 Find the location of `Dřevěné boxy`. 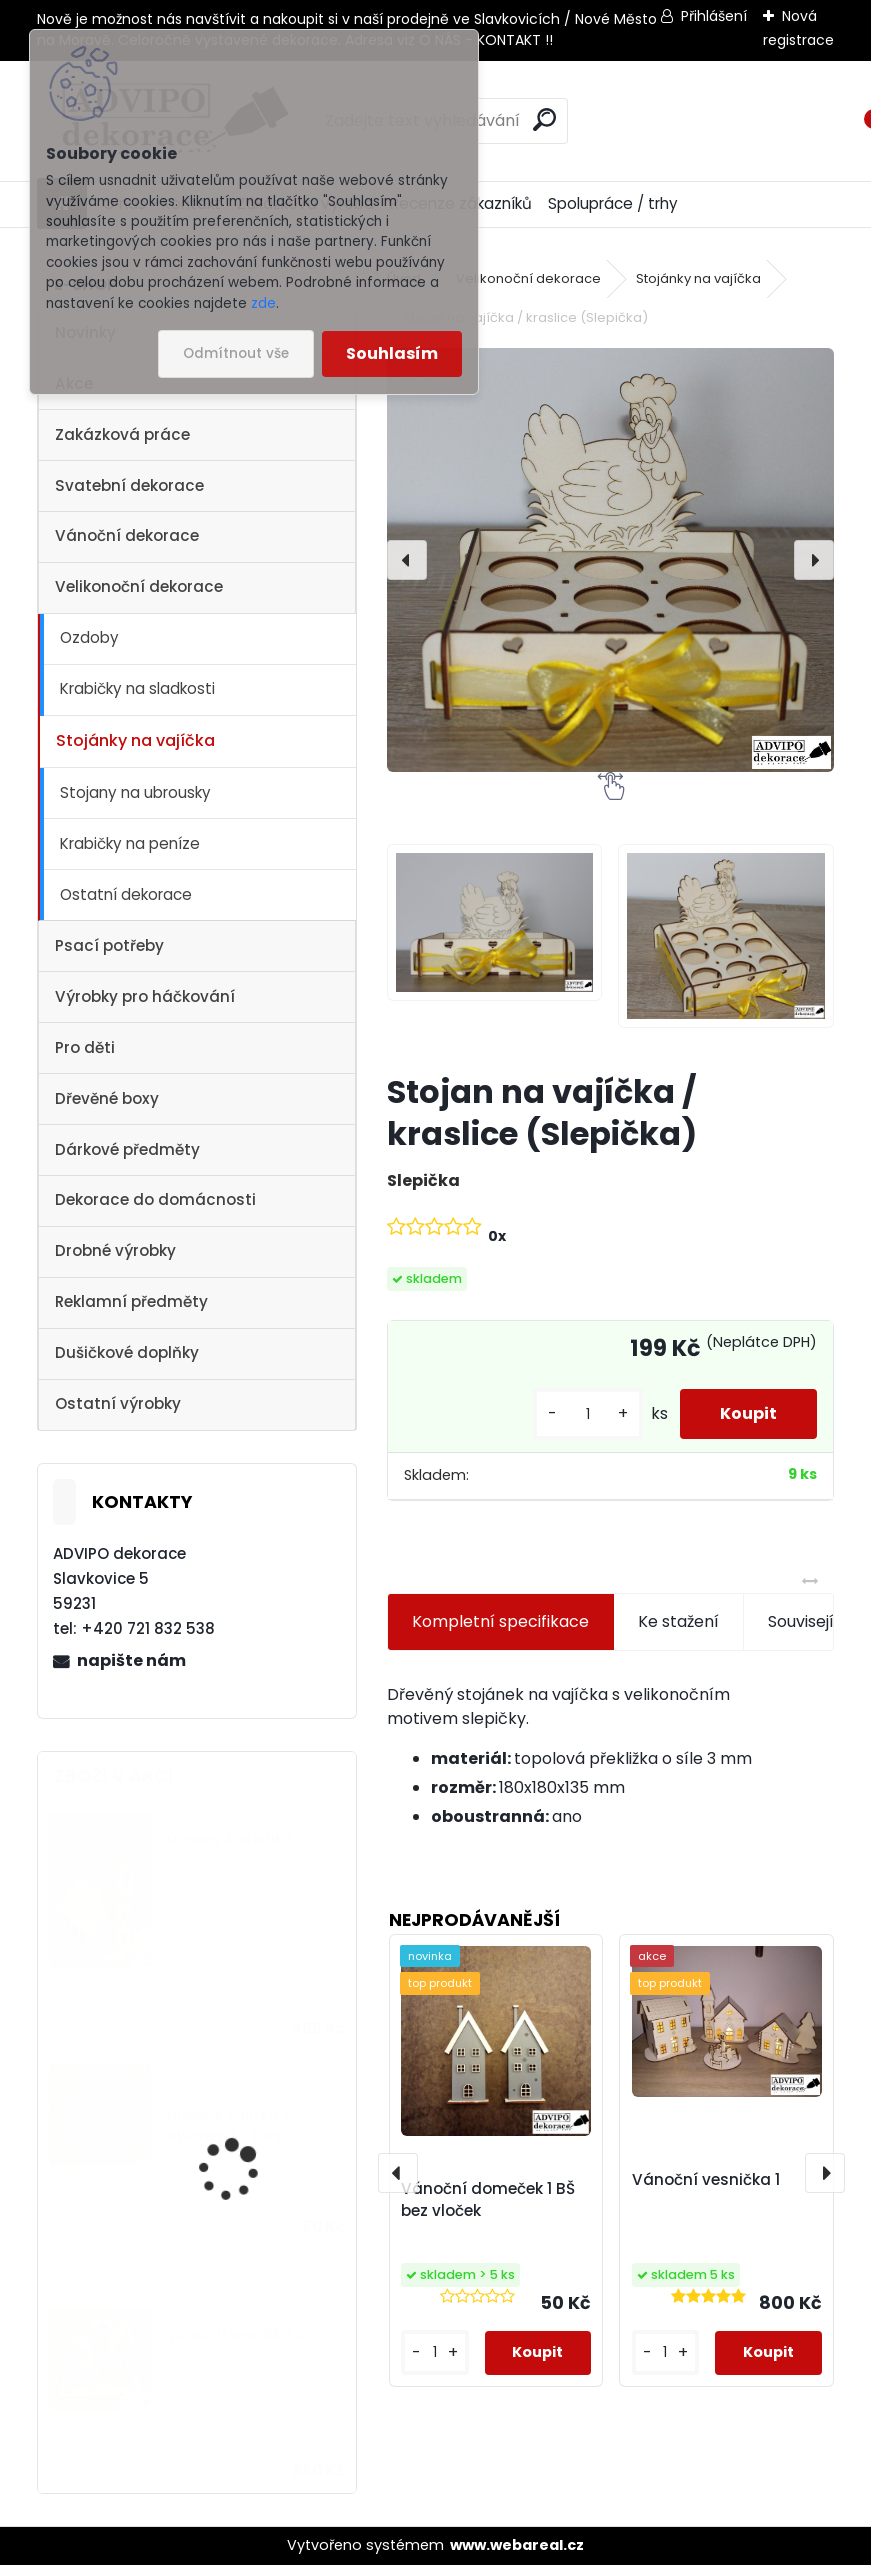

Dřevěné boxy is located at coordinates (107, 1098).